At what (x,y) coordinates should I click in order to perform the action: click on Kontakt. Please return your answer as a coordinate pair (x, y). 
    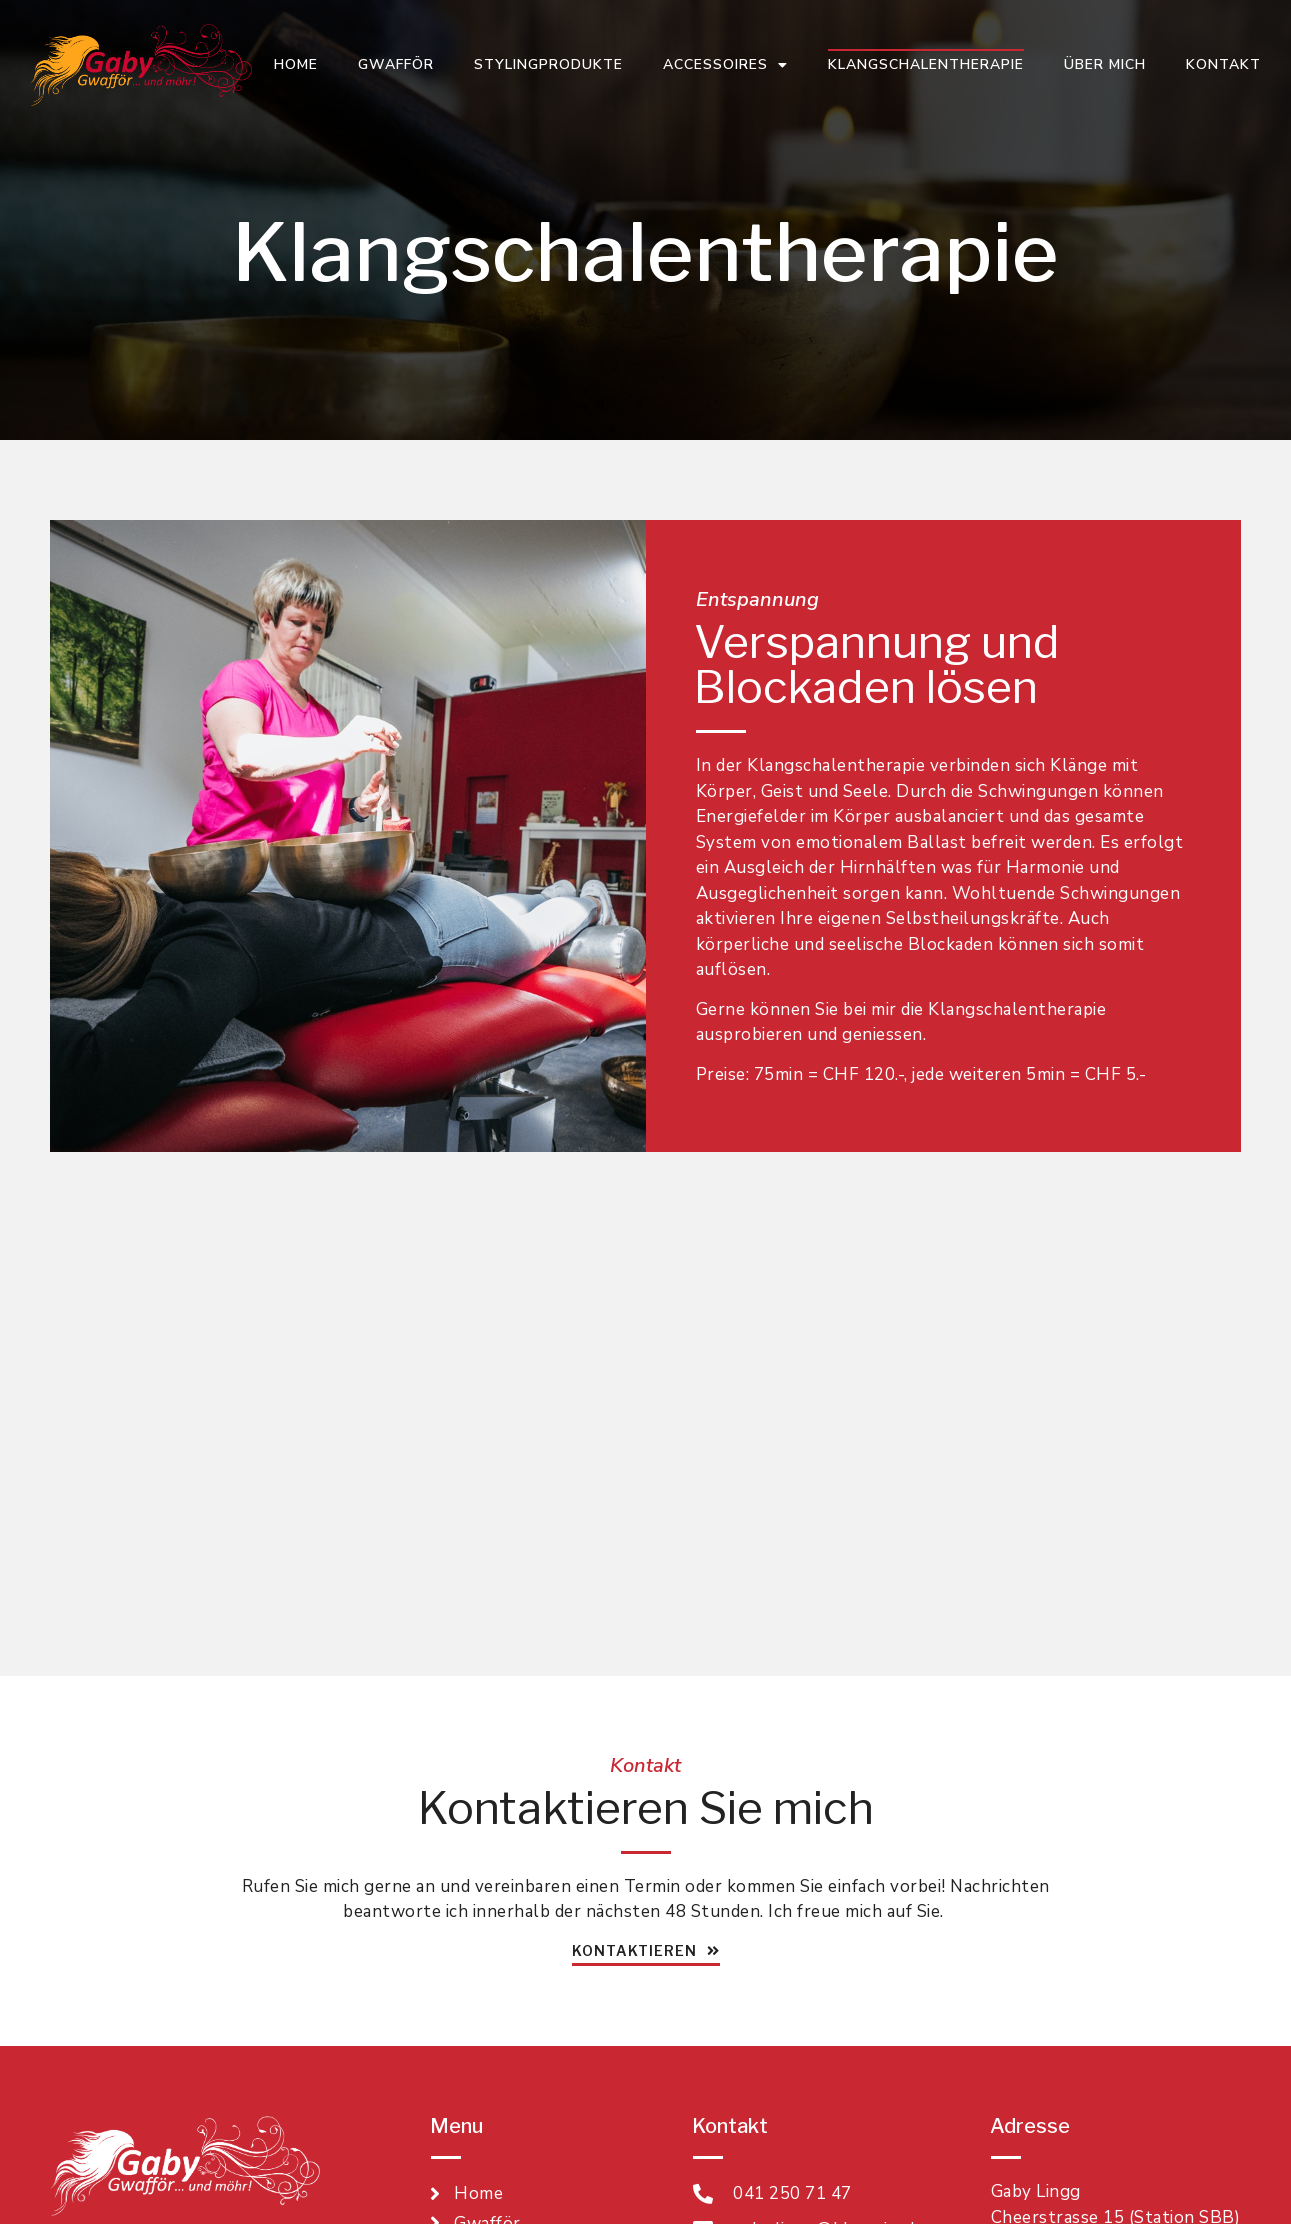
    Looking at the image, I should click on (1223, 64).